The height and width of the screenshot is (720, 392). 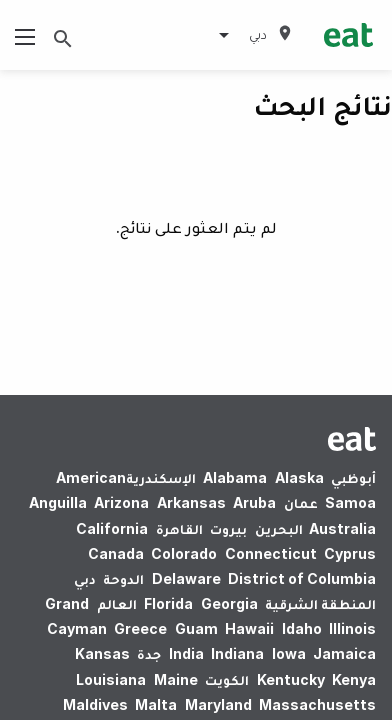 What do you see at coordinates (196, 628) in the screenshot?
I see `Guam` at bounding box center [196, 628].